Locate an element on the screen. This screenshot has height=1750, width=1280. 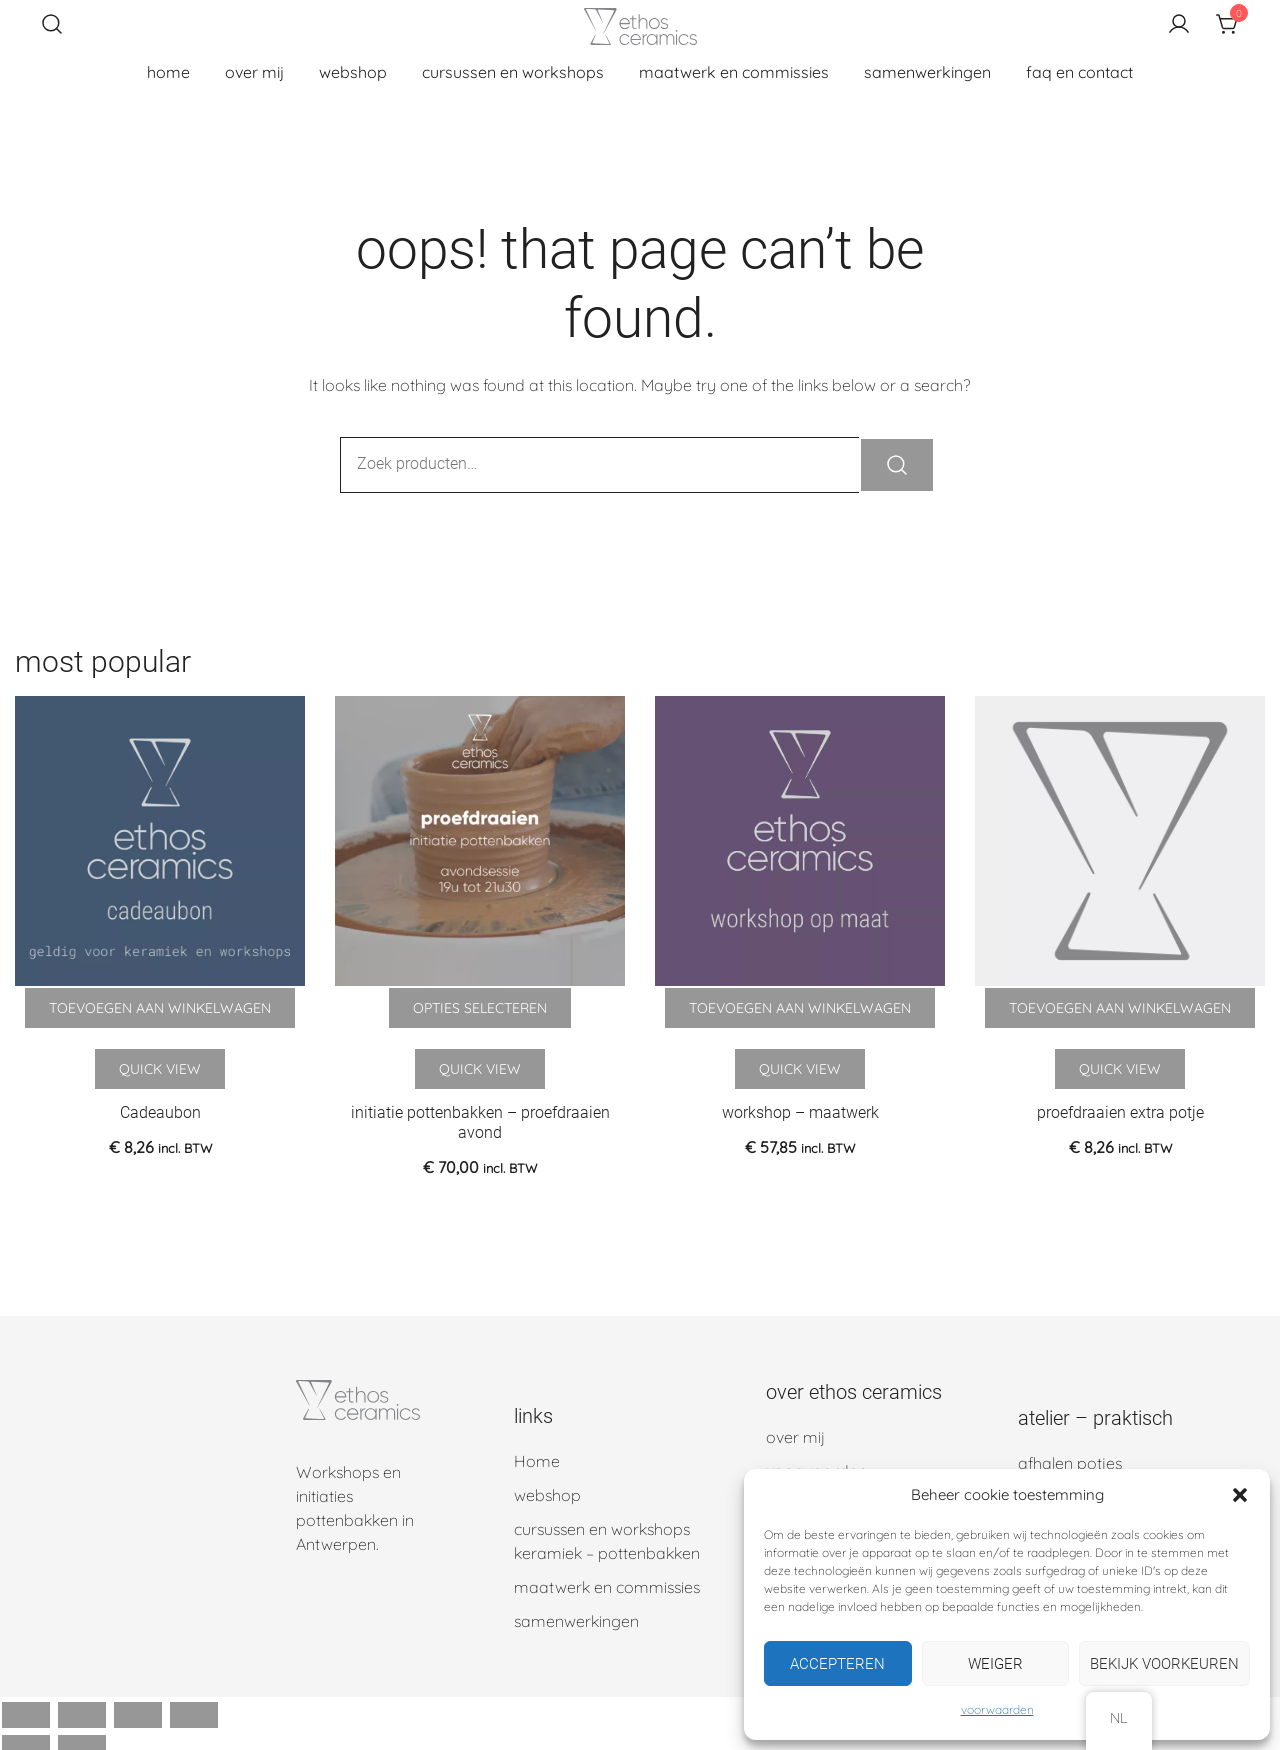
cursussen en workshops is located at coordinates (513, 72).